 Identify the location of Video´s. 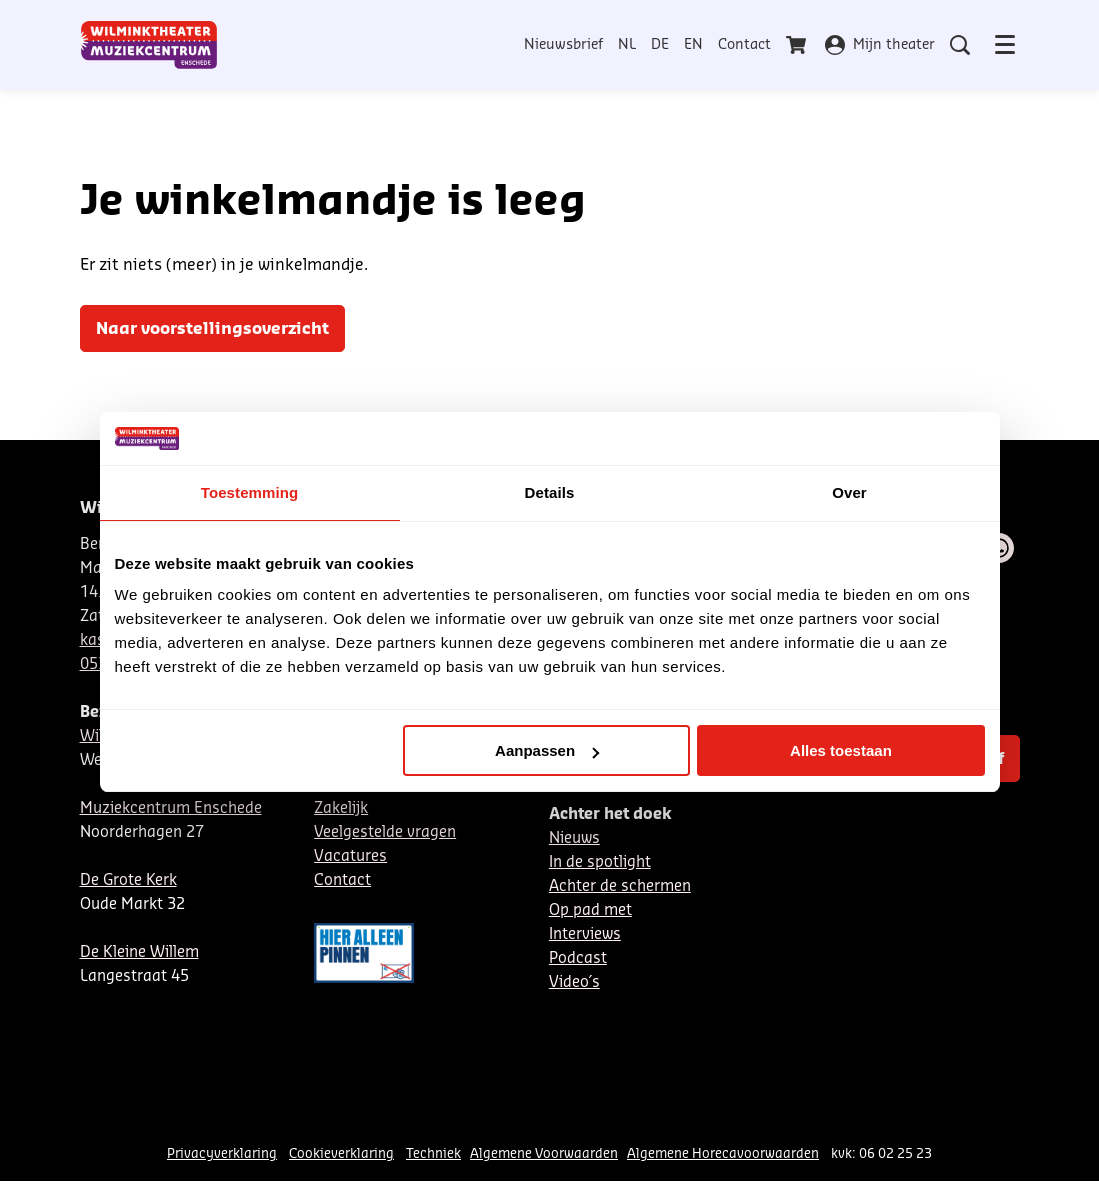
(574, 982).